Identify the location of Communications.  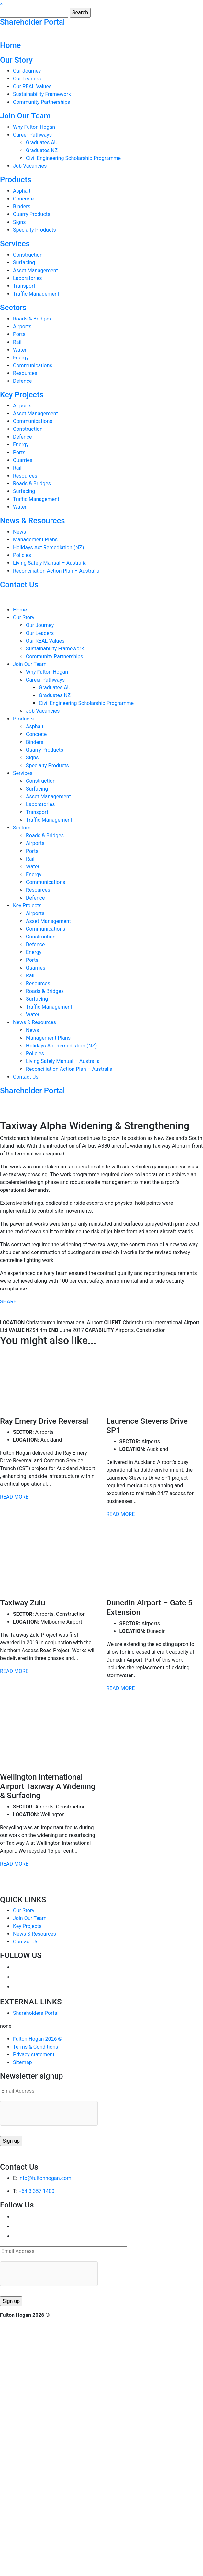
(32, 365).